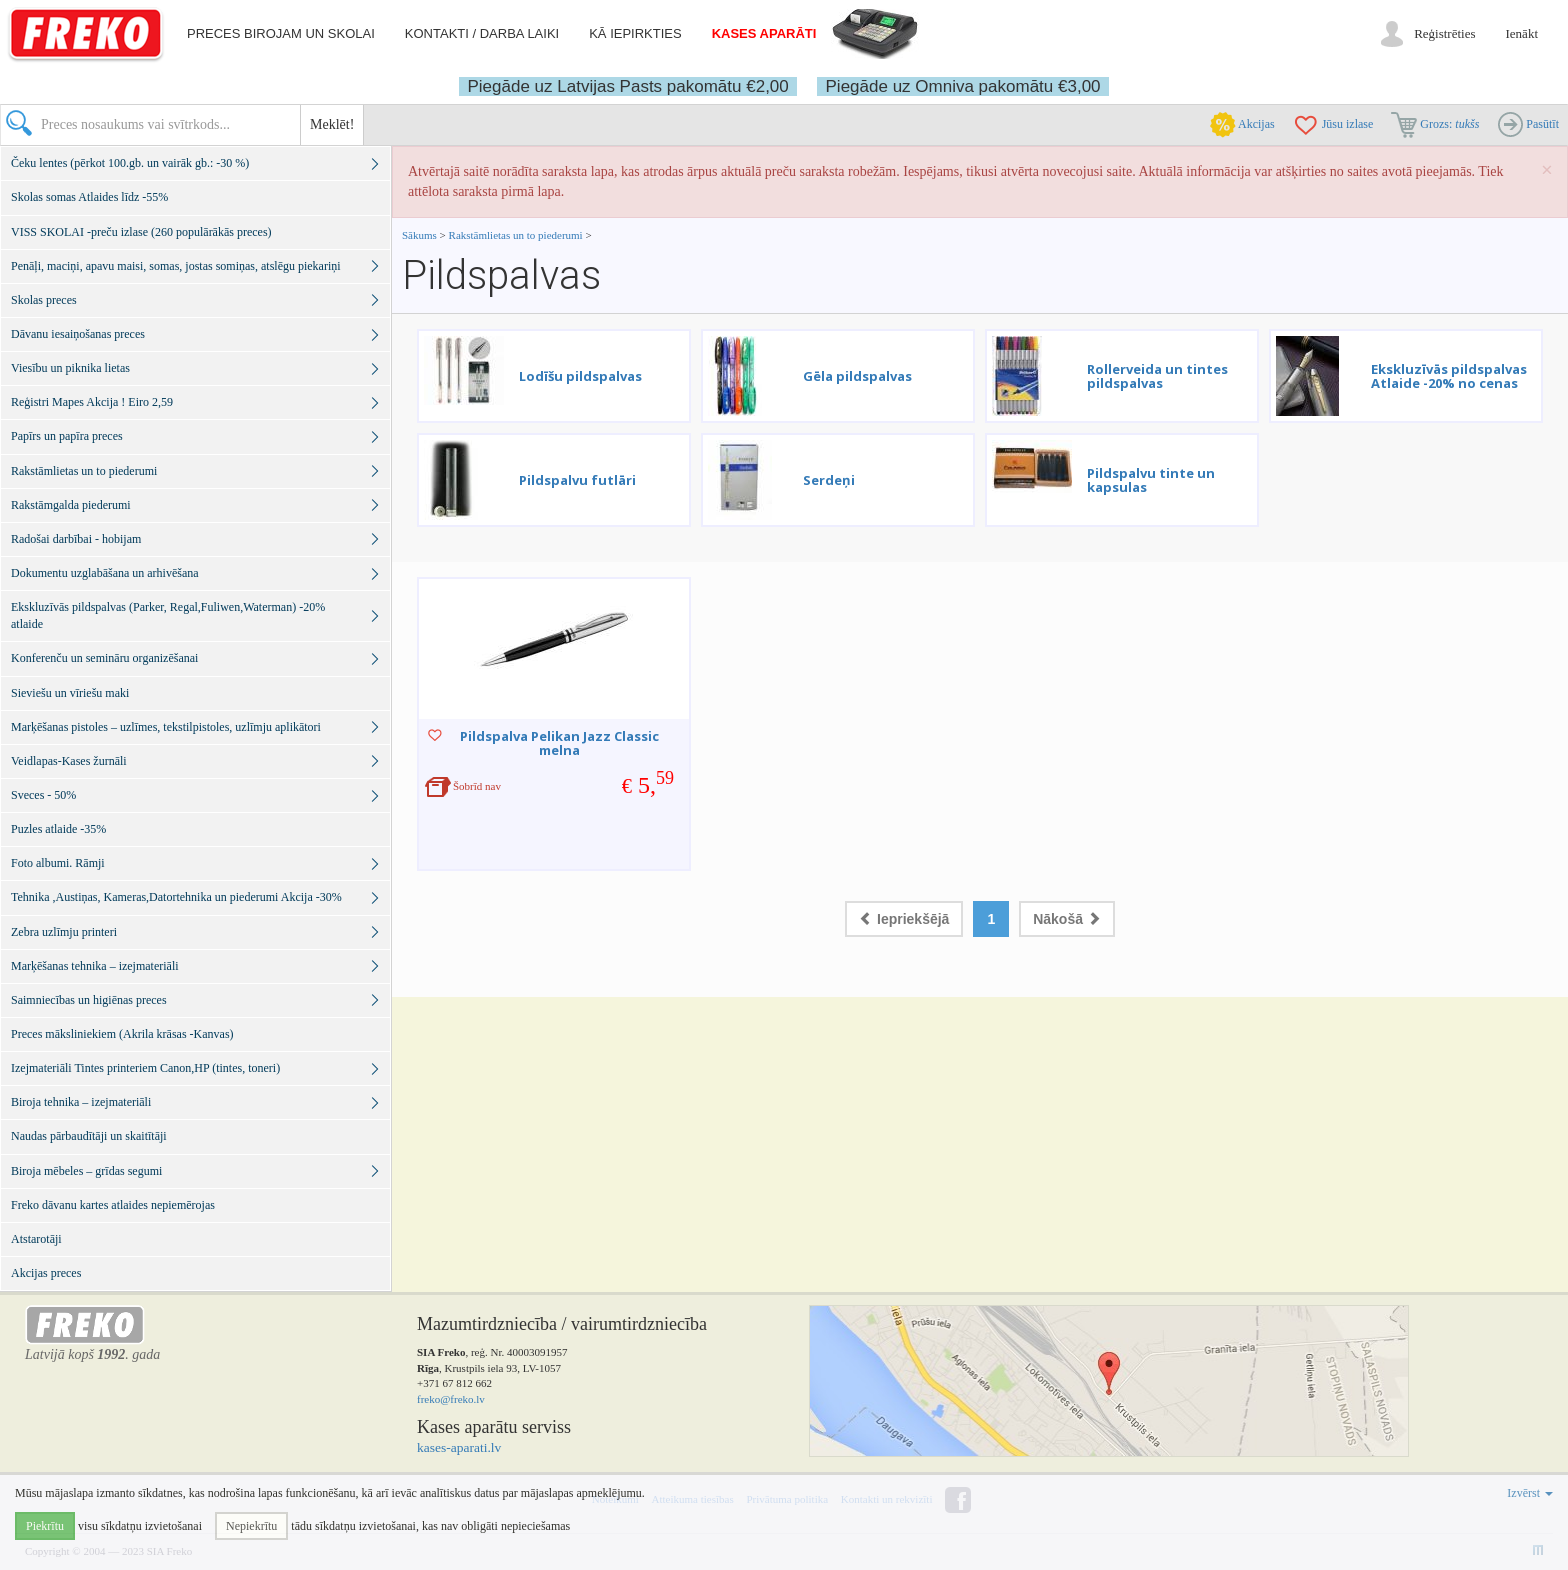 This screenshot has width=1568, height=1570. What do you see at coordinates (332, 124) in the screenshot?
I see `Meklēt!` at bounding box center [332, 124].